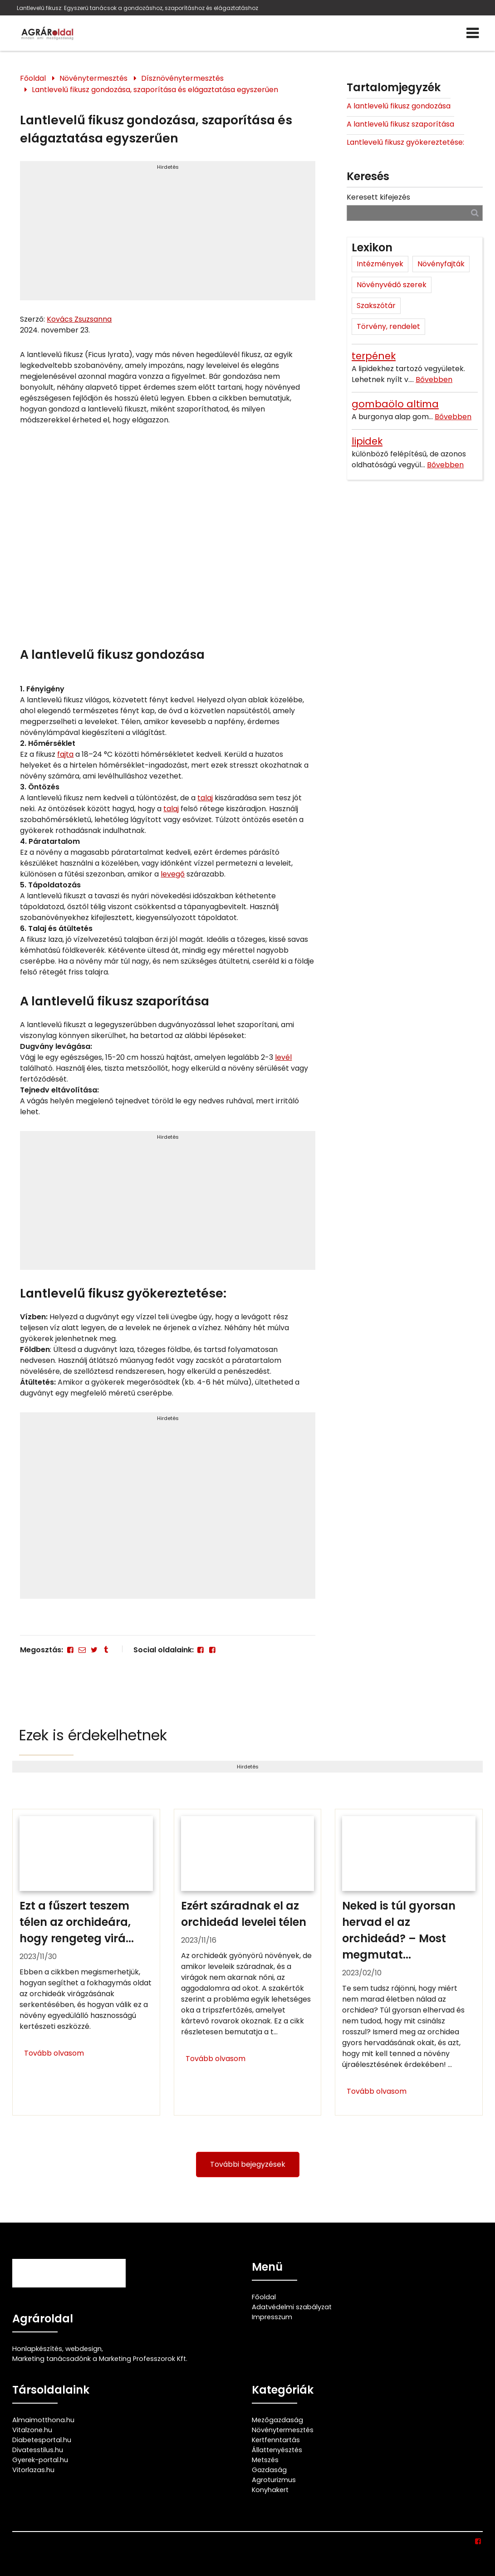 This screenshot has width=495, height=2576. What do you see at coordinates (106, 1650) in the screenshot?
I see `[Tumblr]` at bounding box center [106, 1650].